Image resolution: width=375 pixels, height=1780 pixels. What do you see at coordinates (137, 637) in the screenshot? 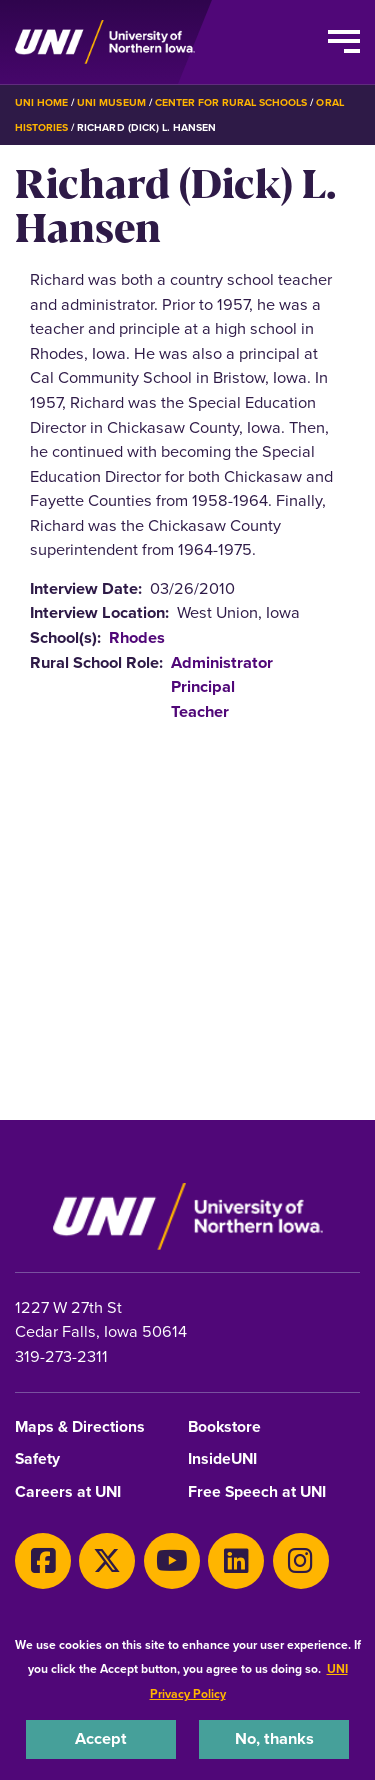
I see `Rhodes` at bounding box center [137, 637].